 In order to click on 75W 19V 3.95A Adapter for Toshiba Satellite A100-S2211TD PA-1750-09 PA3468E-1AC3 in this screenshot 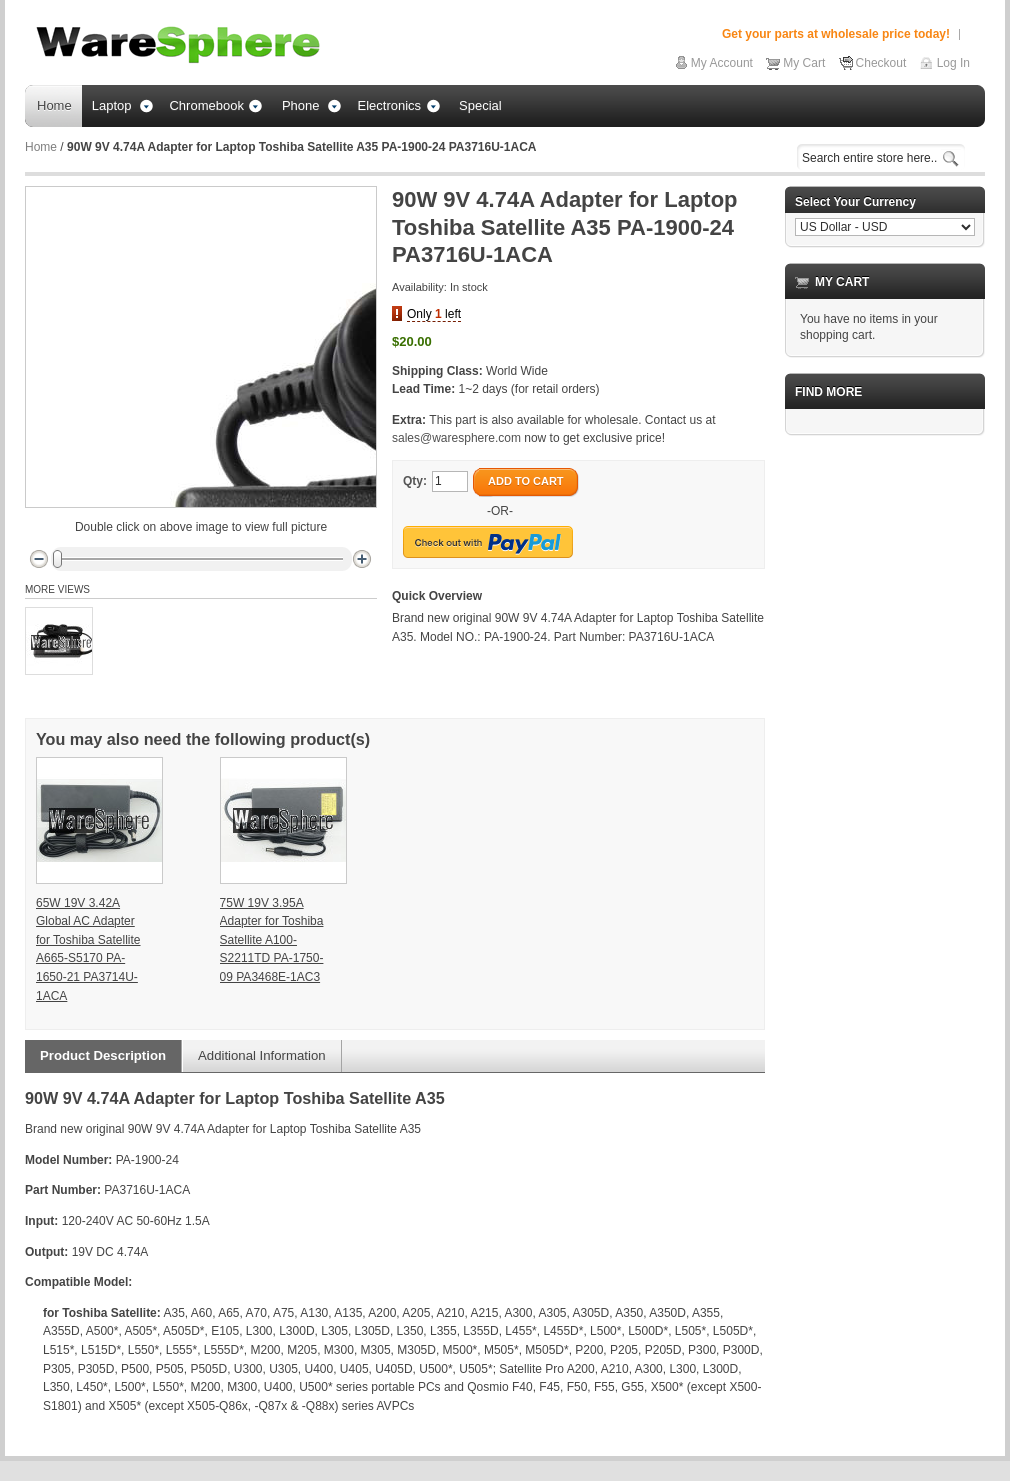, I will do `click(272, 940)`.